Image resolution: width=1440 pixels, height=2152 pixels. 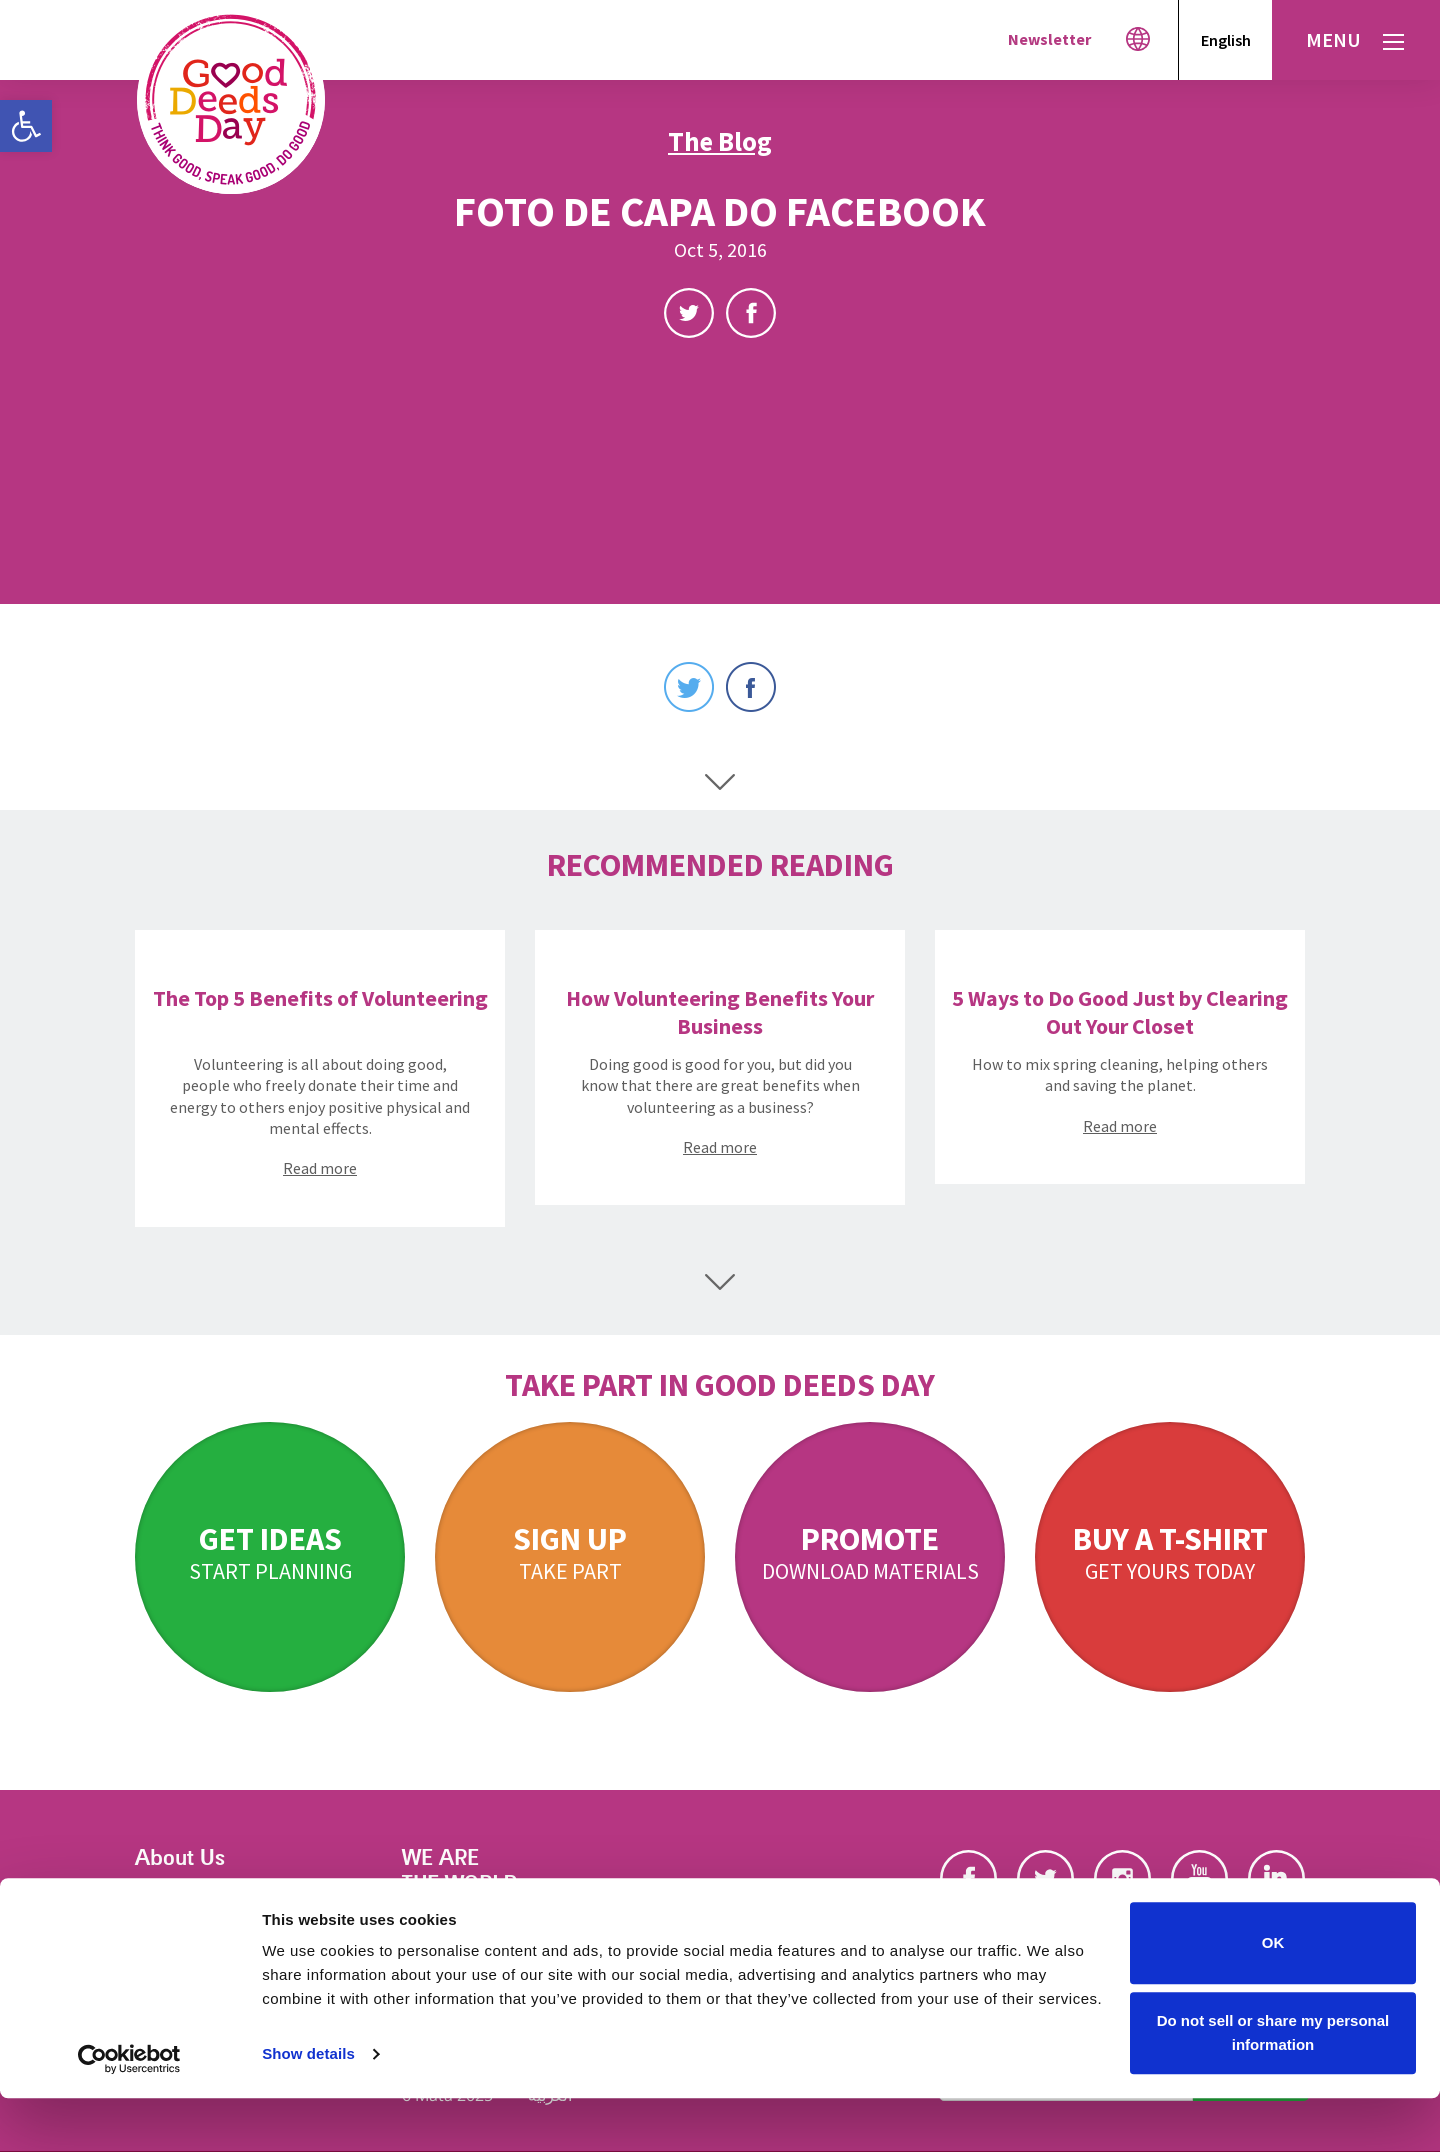 I want to click on [Cookiebot by Usercentrics - opens in a new window], so click(x=129, y=2113).